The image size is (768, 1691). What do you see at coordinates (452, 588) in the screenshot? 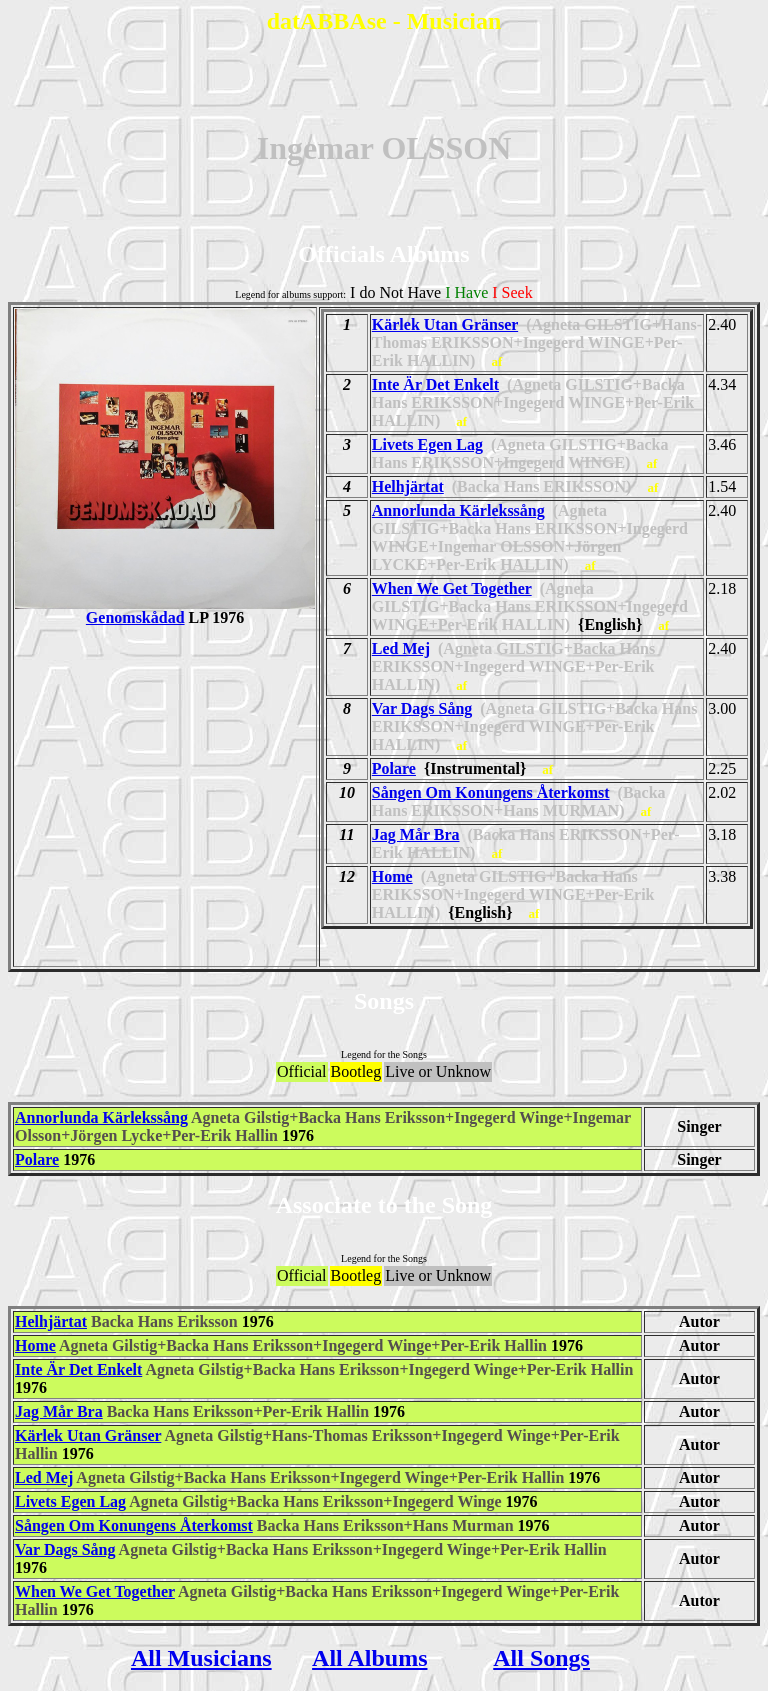
I see `When We Get Together` at bounding box center [452, 588].